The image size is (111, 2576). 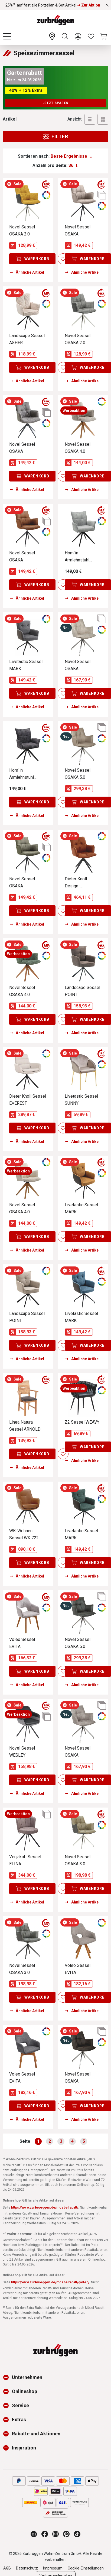 What do you see at coordinates (25, 1860) in the screenshot?
I see `Venjakob Sessel ELINA` at bounding box center [25, 1860].